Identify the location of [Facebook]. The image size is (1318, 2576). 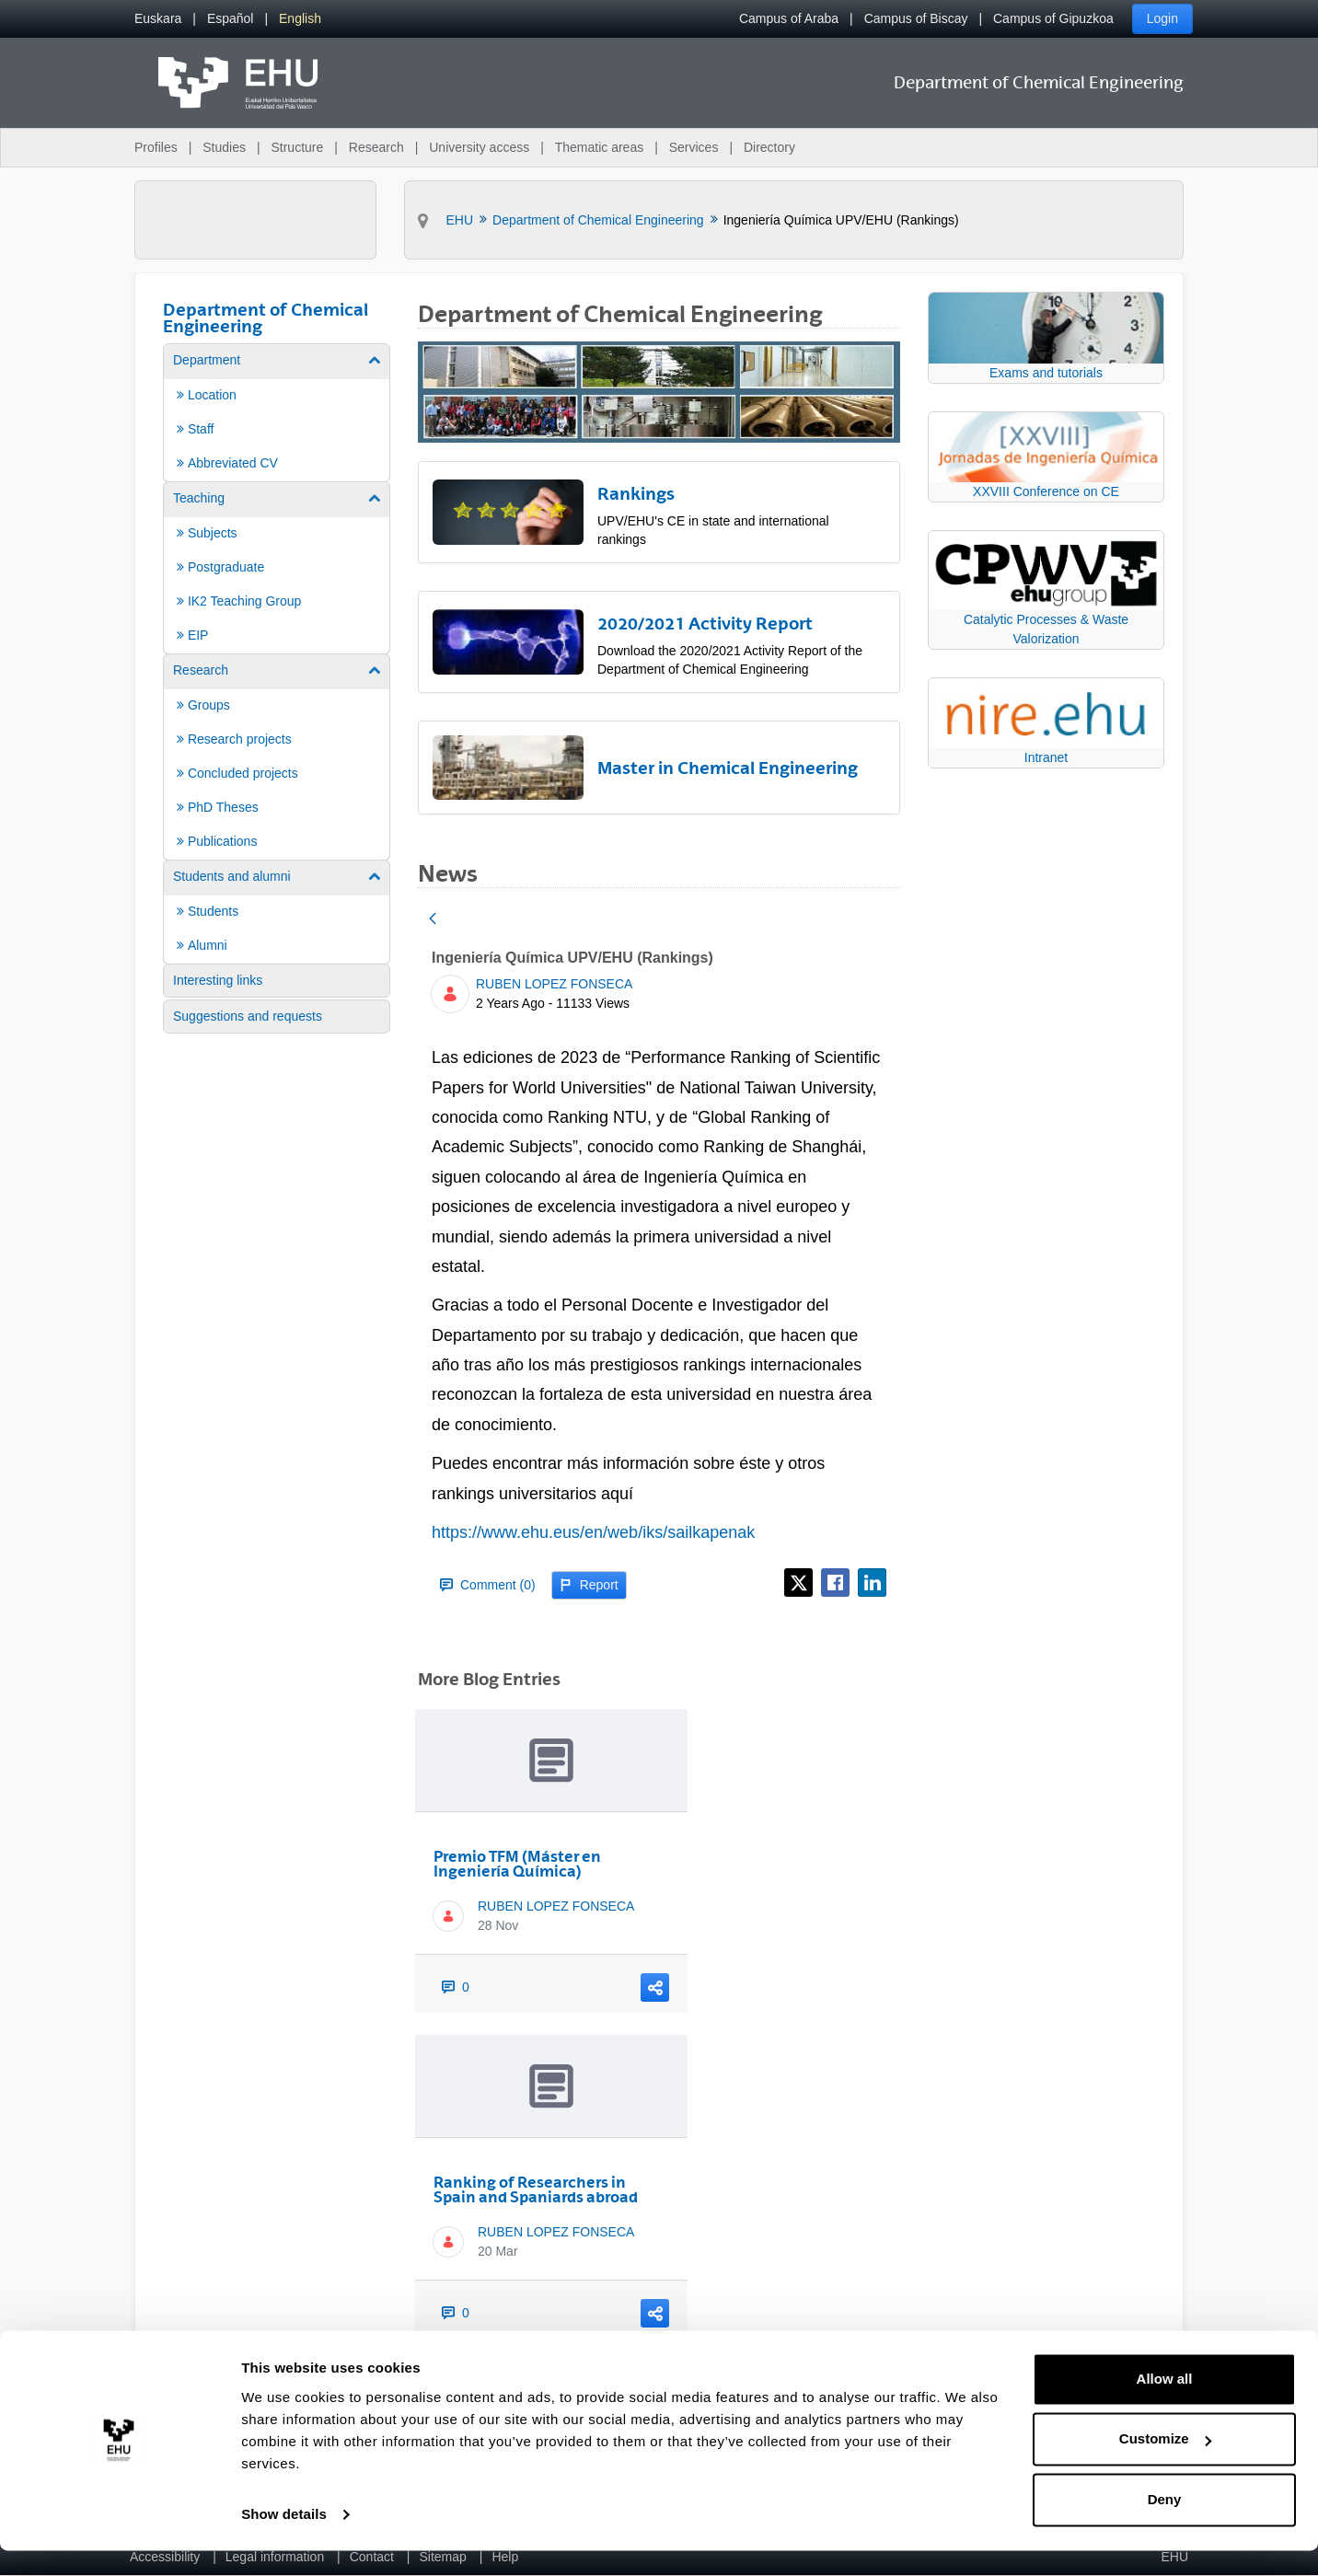
(835, 1582).